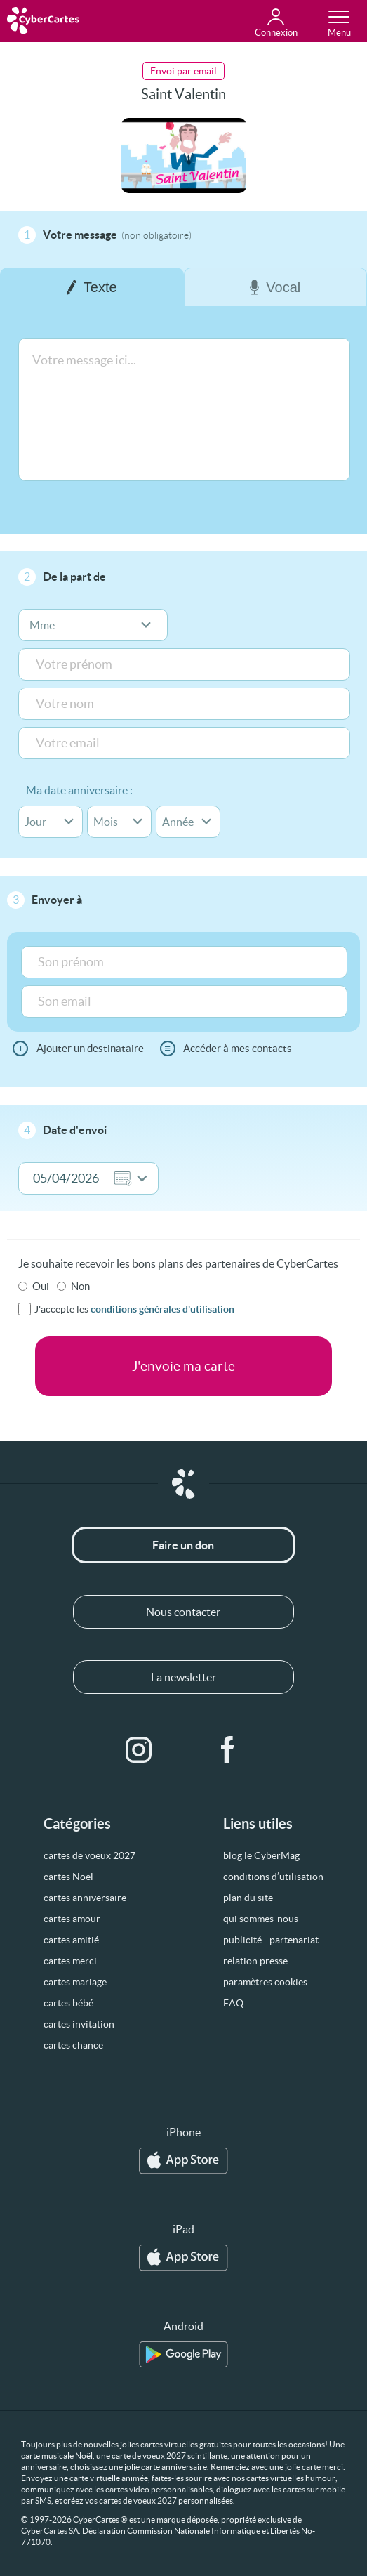  I want to click on J'accepte les, so click(134, 1309).